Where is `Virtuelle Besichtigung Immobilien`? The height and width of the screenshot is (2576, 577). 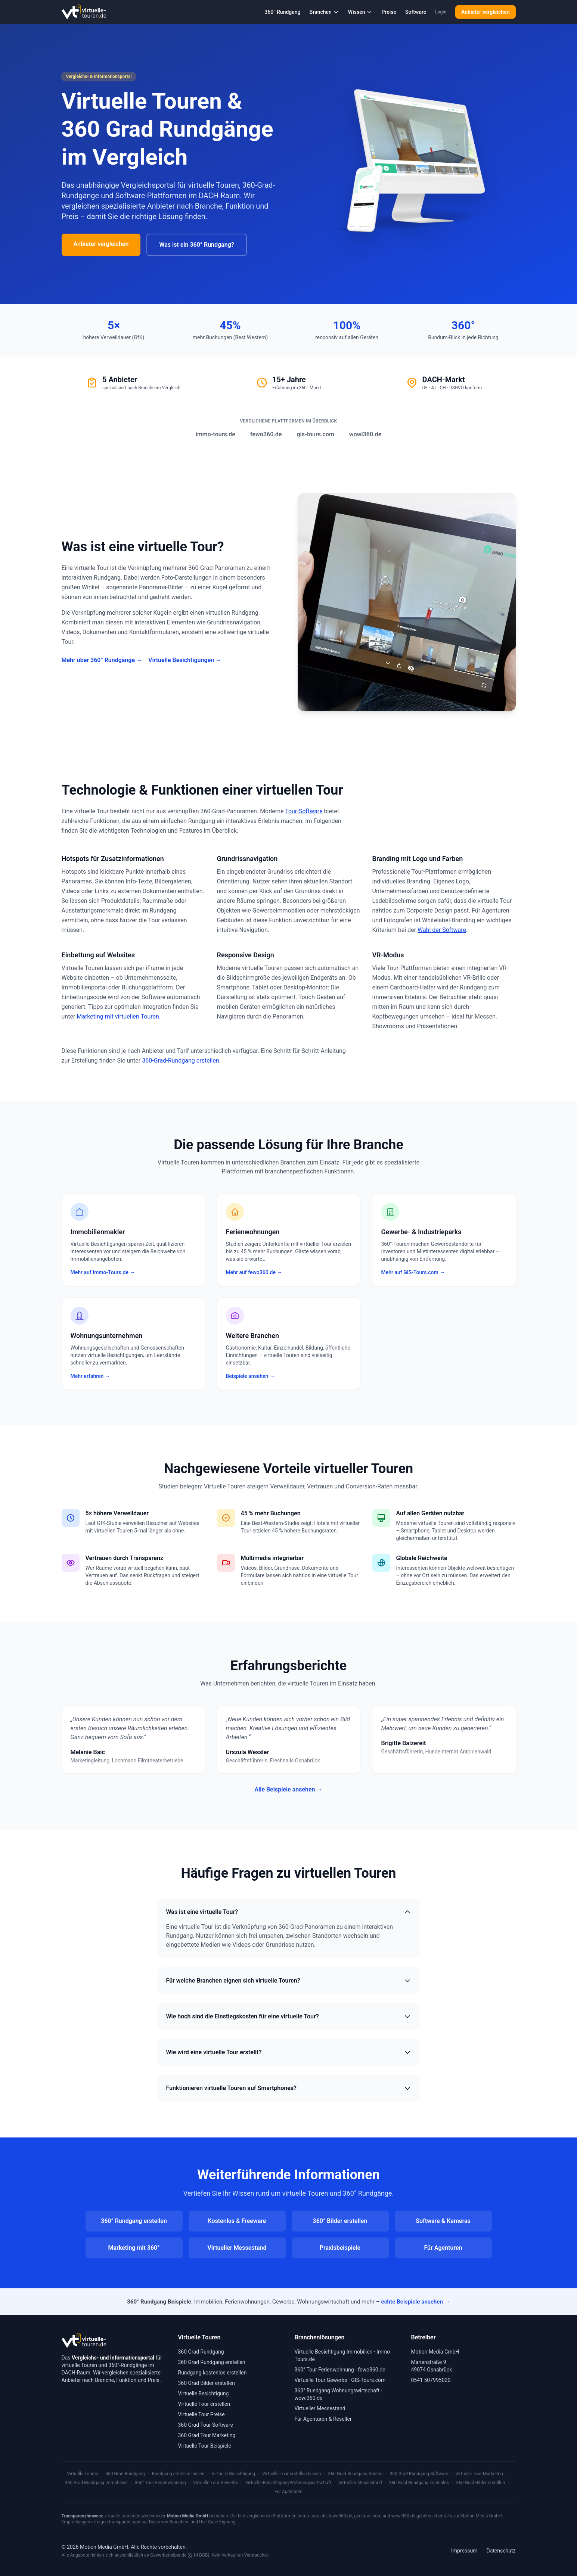 Virtuelle Besichtigung Immobilien is located at coordinates (334, 2352).